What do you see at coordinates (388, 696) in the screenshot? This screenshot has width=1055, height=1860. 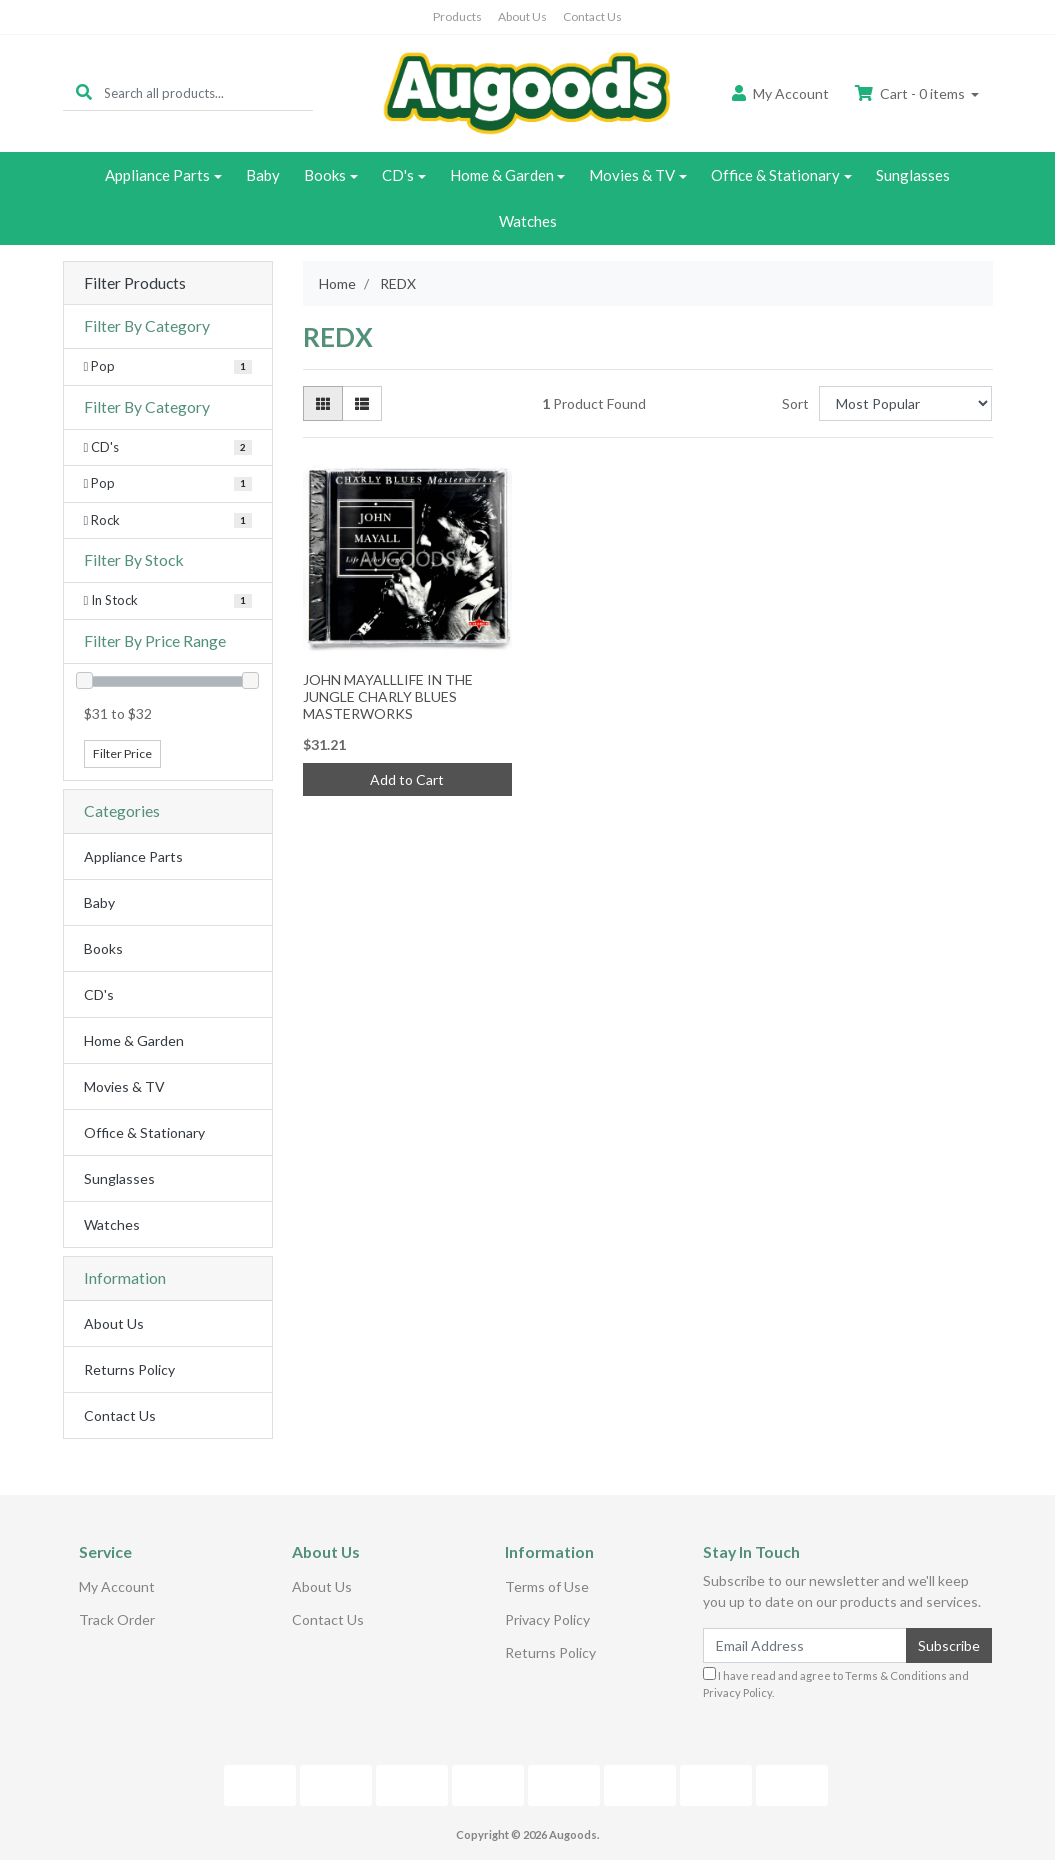 I see `JOHN MAYALLLIFE IN THE JUNGLE CHARLY BLUES MASTERWORKS` at bounding box center [388, 696].